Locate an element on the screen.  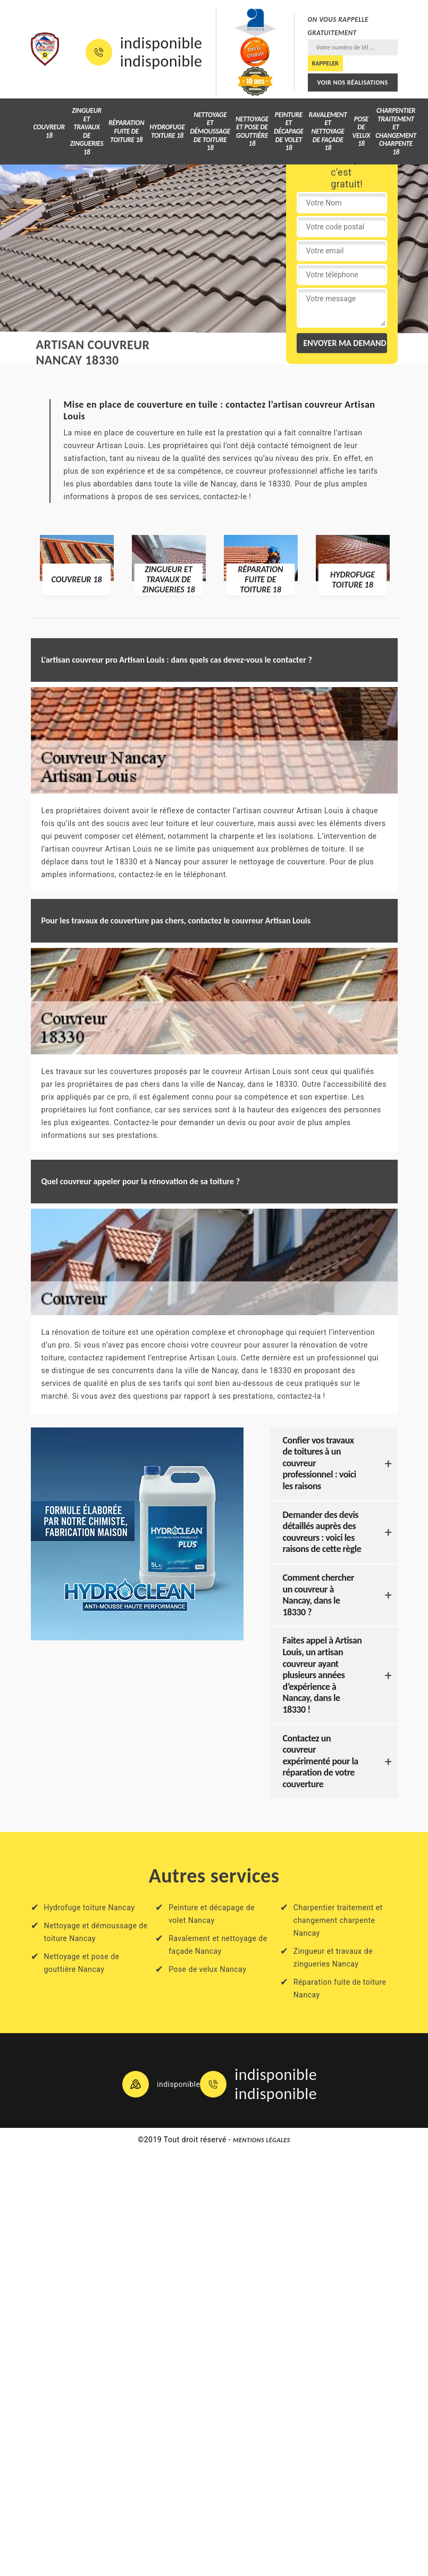
Pose de velux Nancay is located at coordinates (207, 1969).